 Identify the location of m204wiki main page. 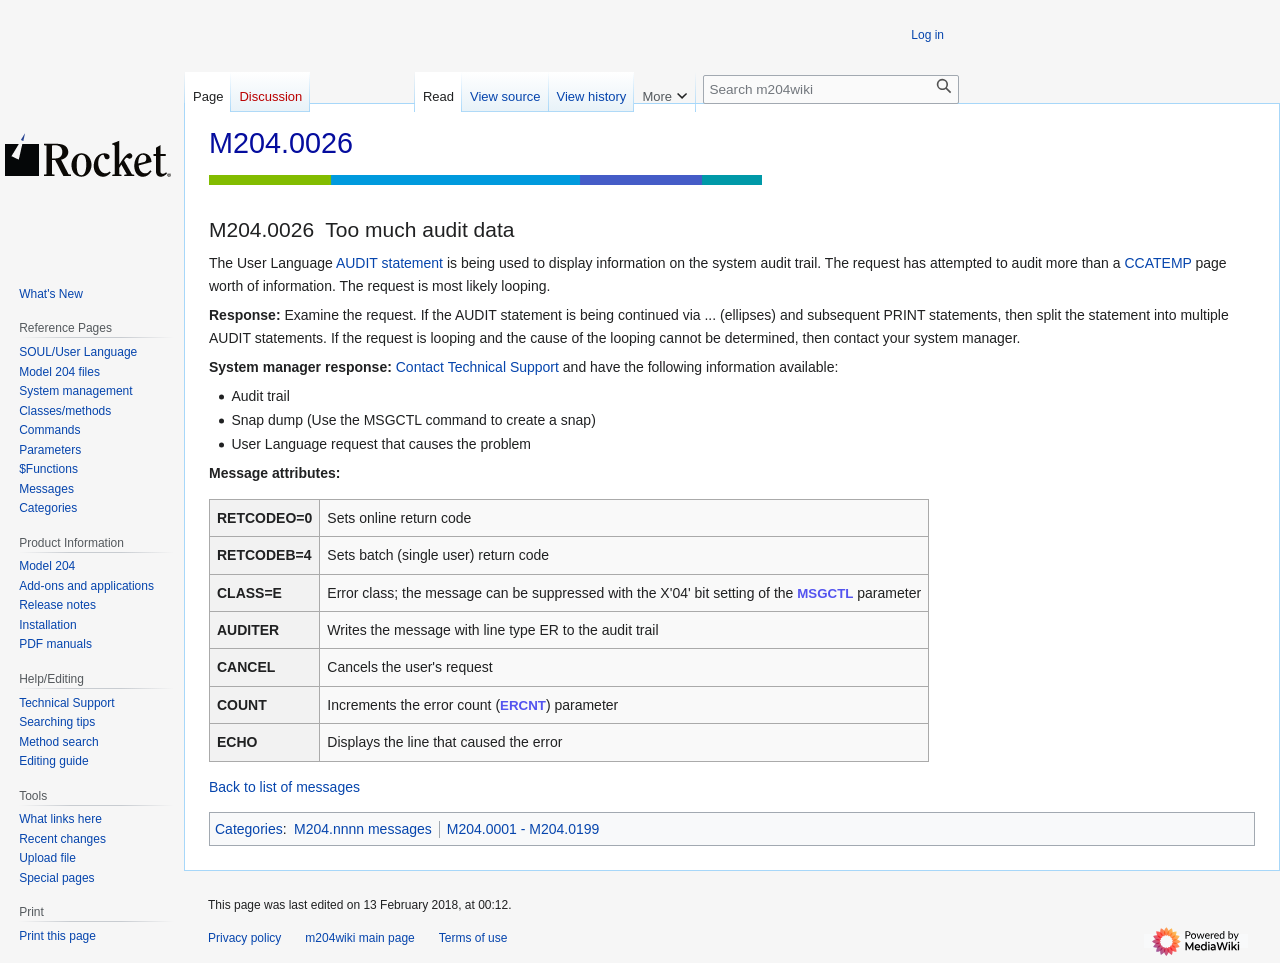
(359, 938).